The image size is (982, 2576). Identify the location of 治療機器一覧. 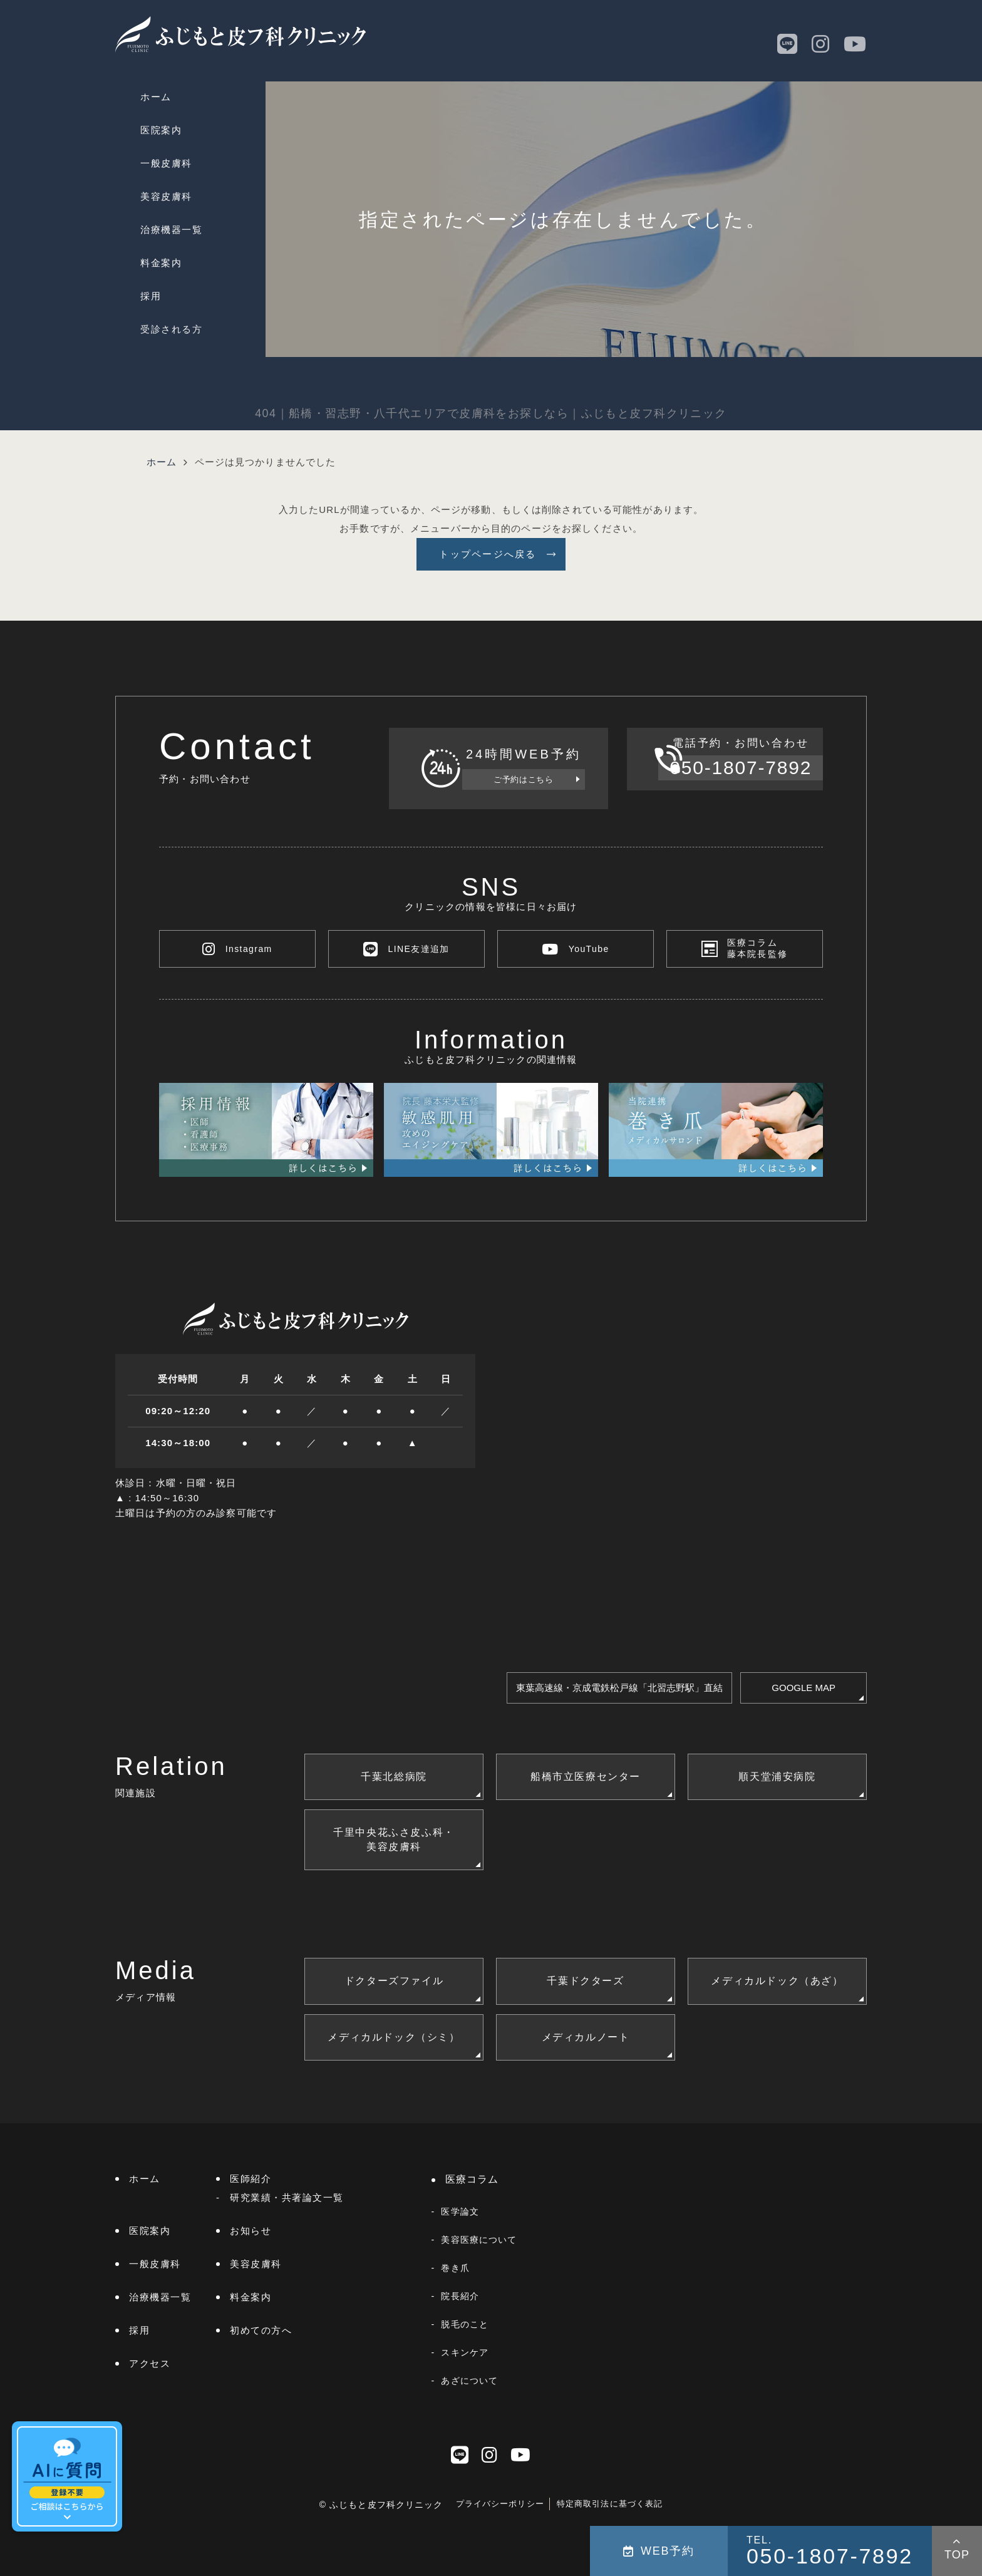
(171, 229).